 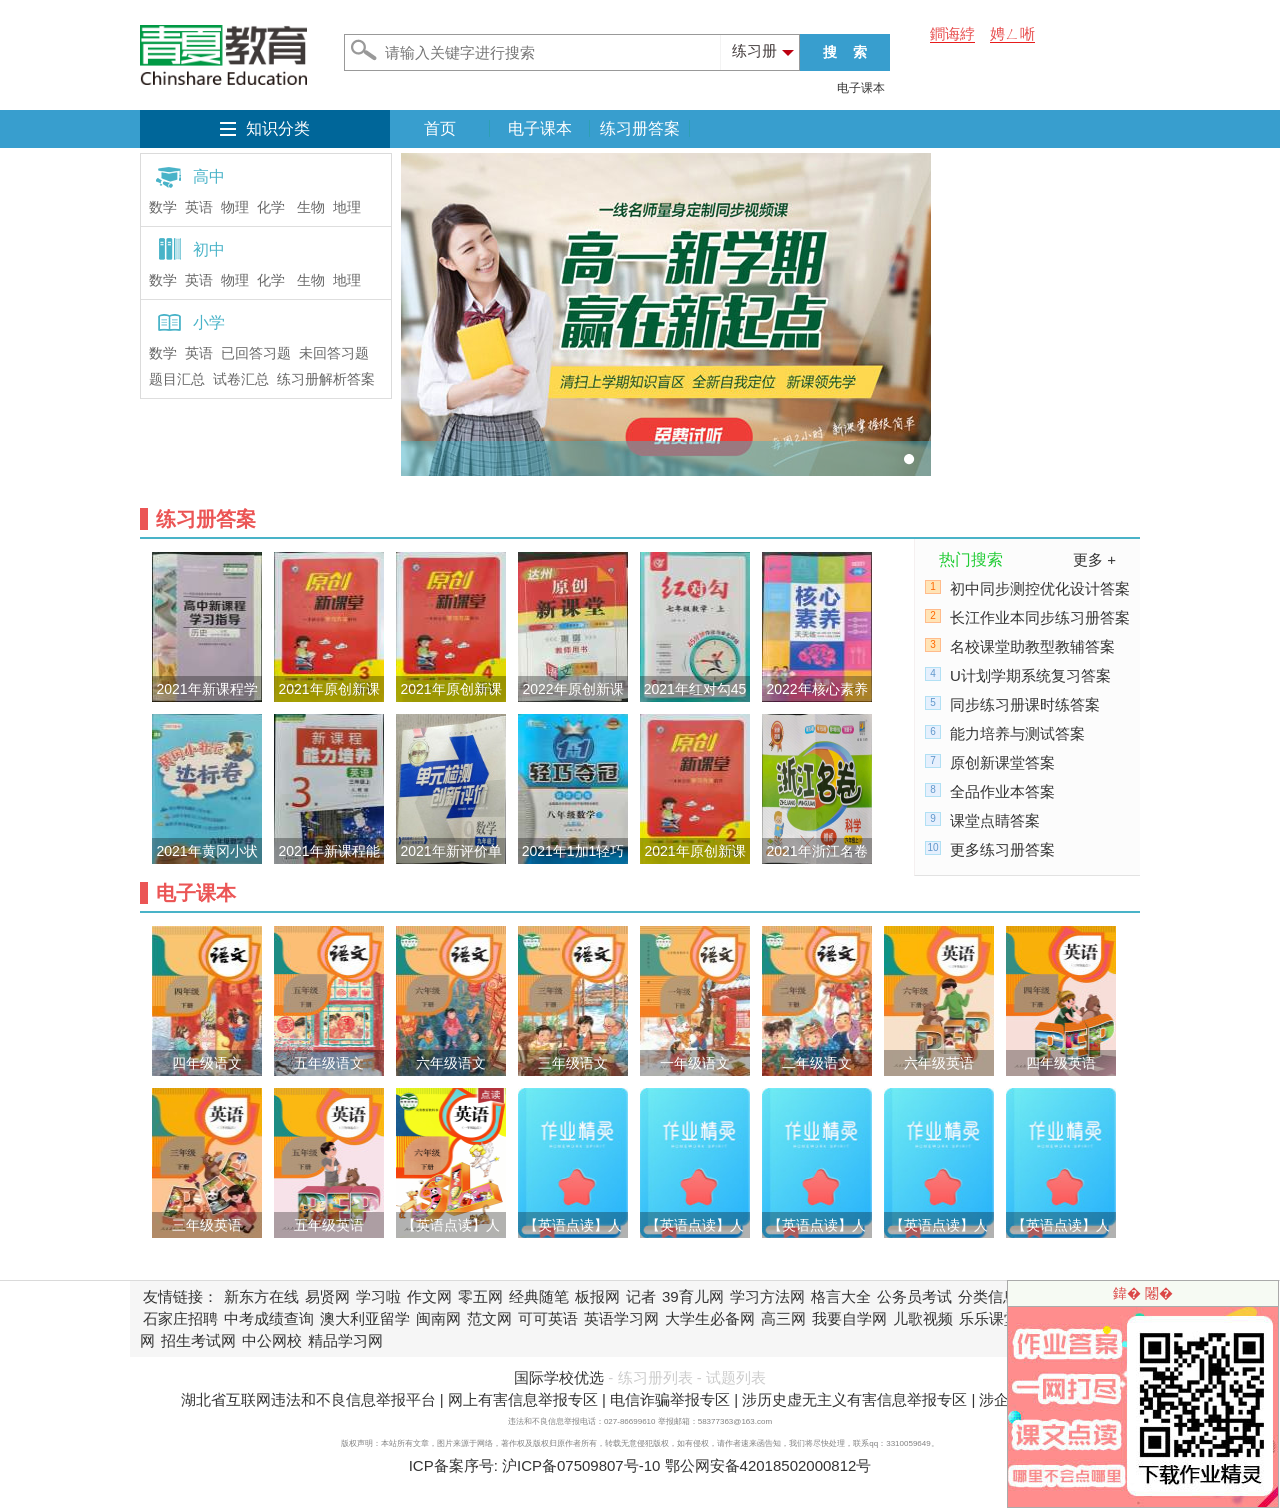 What do you see at coordinates (199, 207) in the screenshot?
I see `英语` at bounding box center [199, 207].